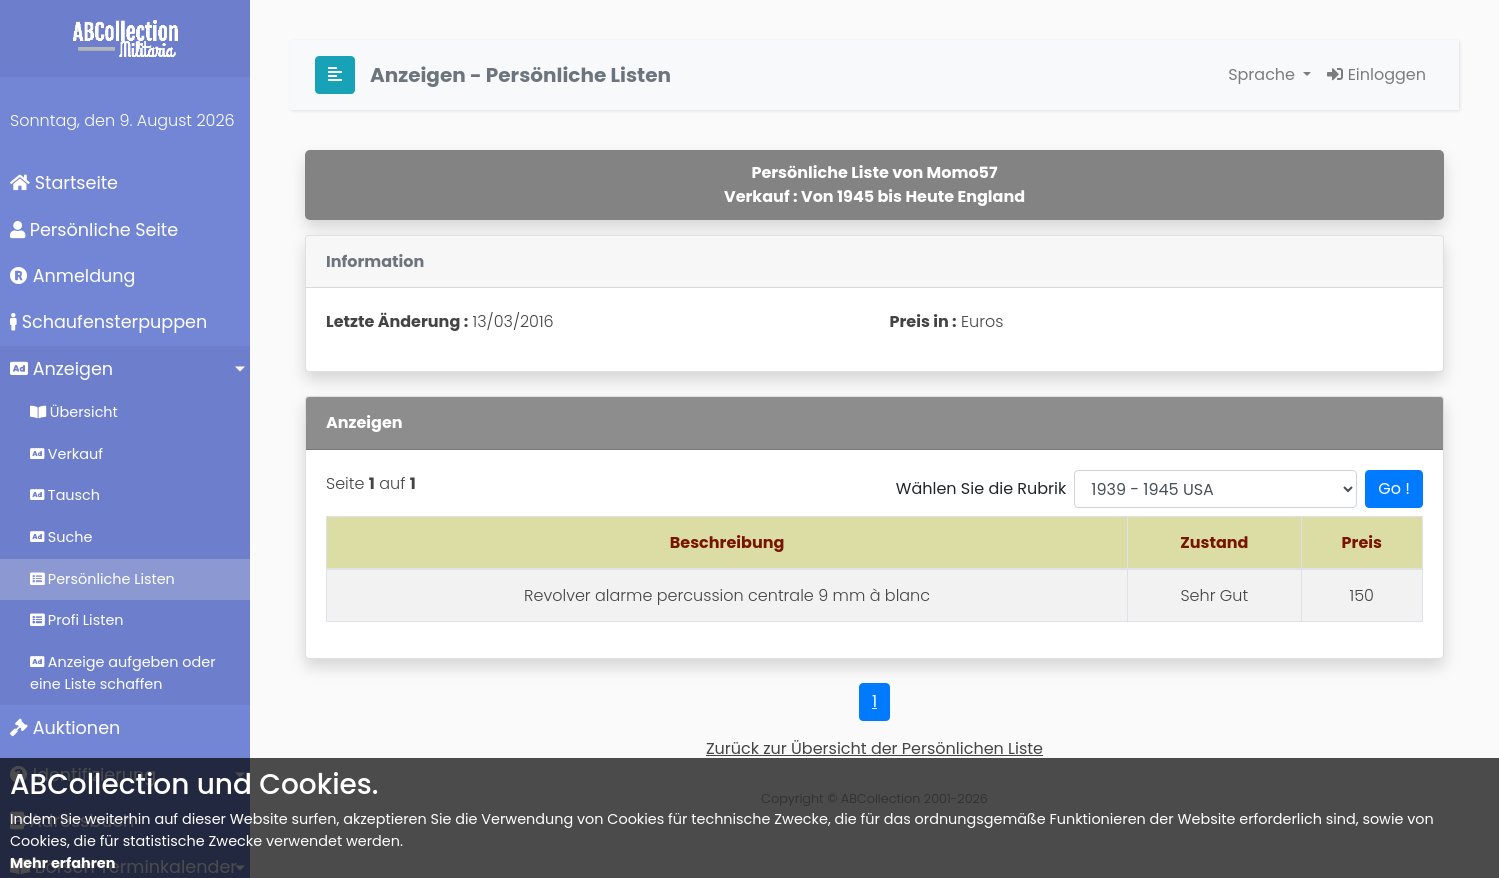 The height and width of the screenshot is (878, 1499). What do you see at coordinates (83, 775) in the screenshot?
I see `Identifizierung` at bounding box center [83, 775].